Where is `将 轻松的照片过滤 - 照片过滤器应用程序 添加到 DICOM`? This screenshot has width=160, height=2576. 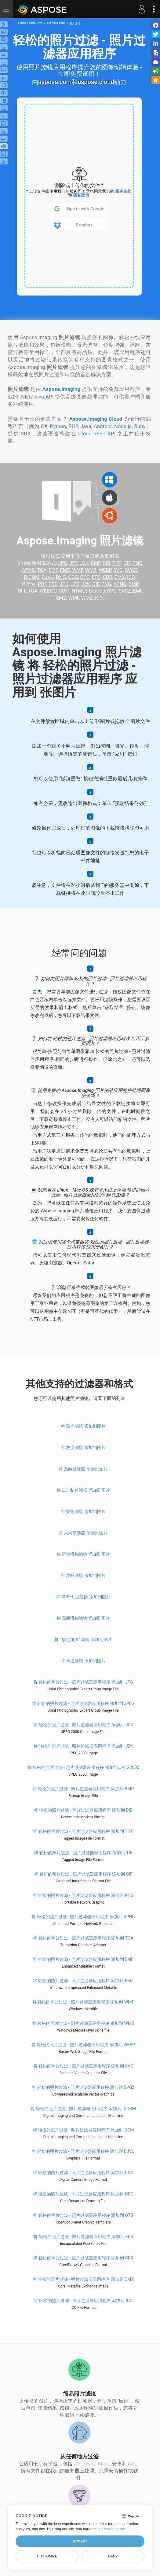 将 轻松的照片过滤 - 照片过滤器应用程序 添加到 DICOM is located at coordinates (83, 2108).